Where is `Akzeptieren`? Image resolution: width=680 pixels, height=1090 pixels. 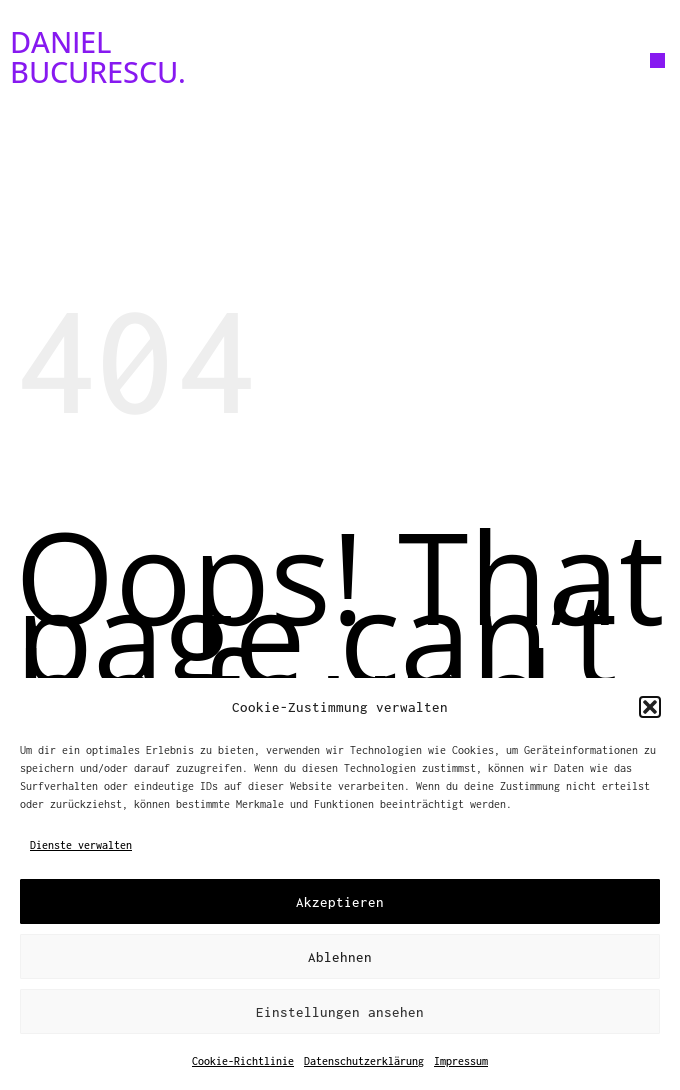 Akzeptieren is located at coordinates (340, 902).